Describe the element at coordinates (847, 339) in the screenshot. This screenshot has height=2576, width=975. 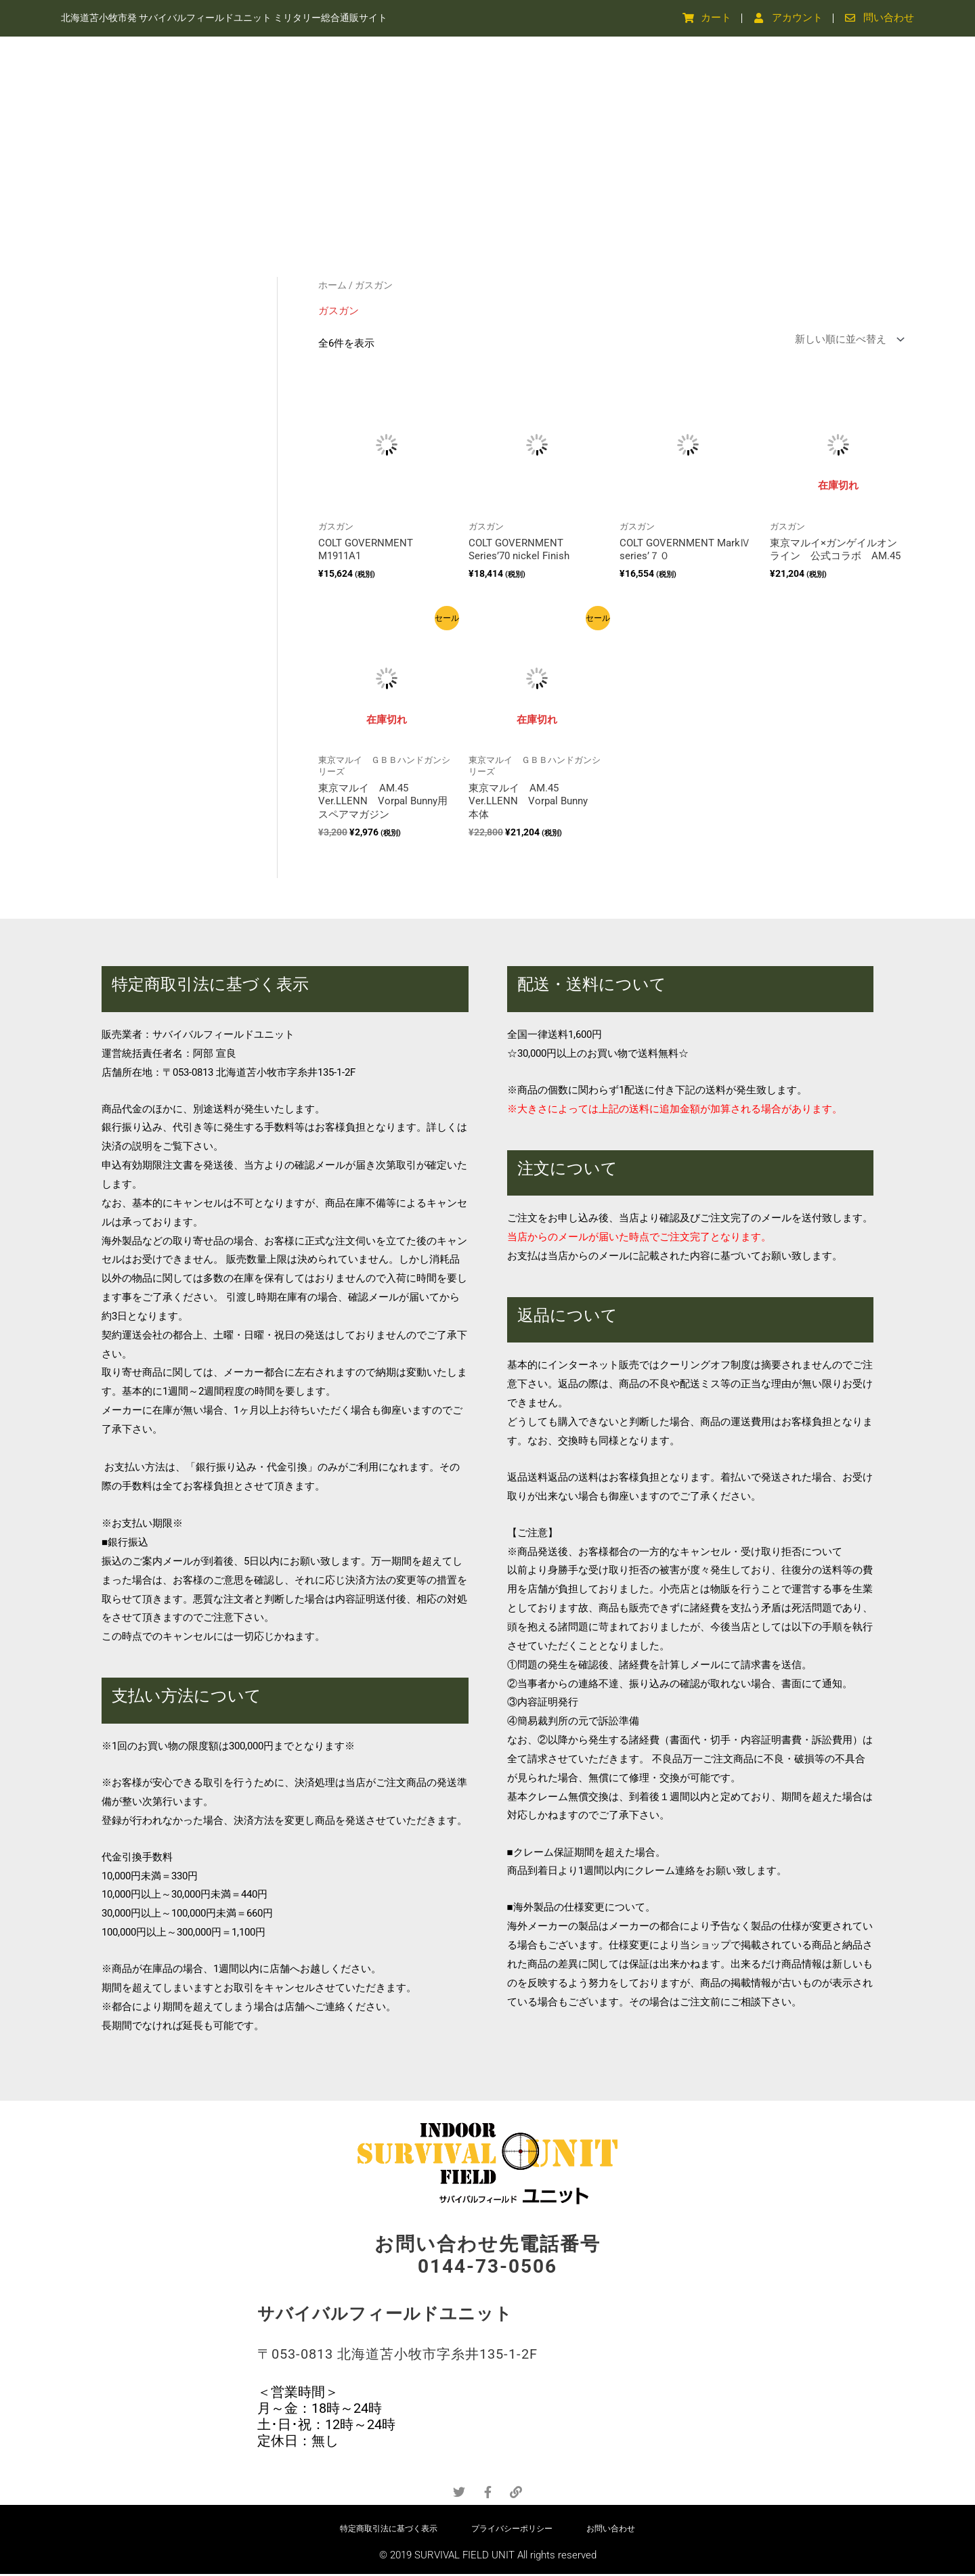
I see `[ストアでの注文]` at that location.